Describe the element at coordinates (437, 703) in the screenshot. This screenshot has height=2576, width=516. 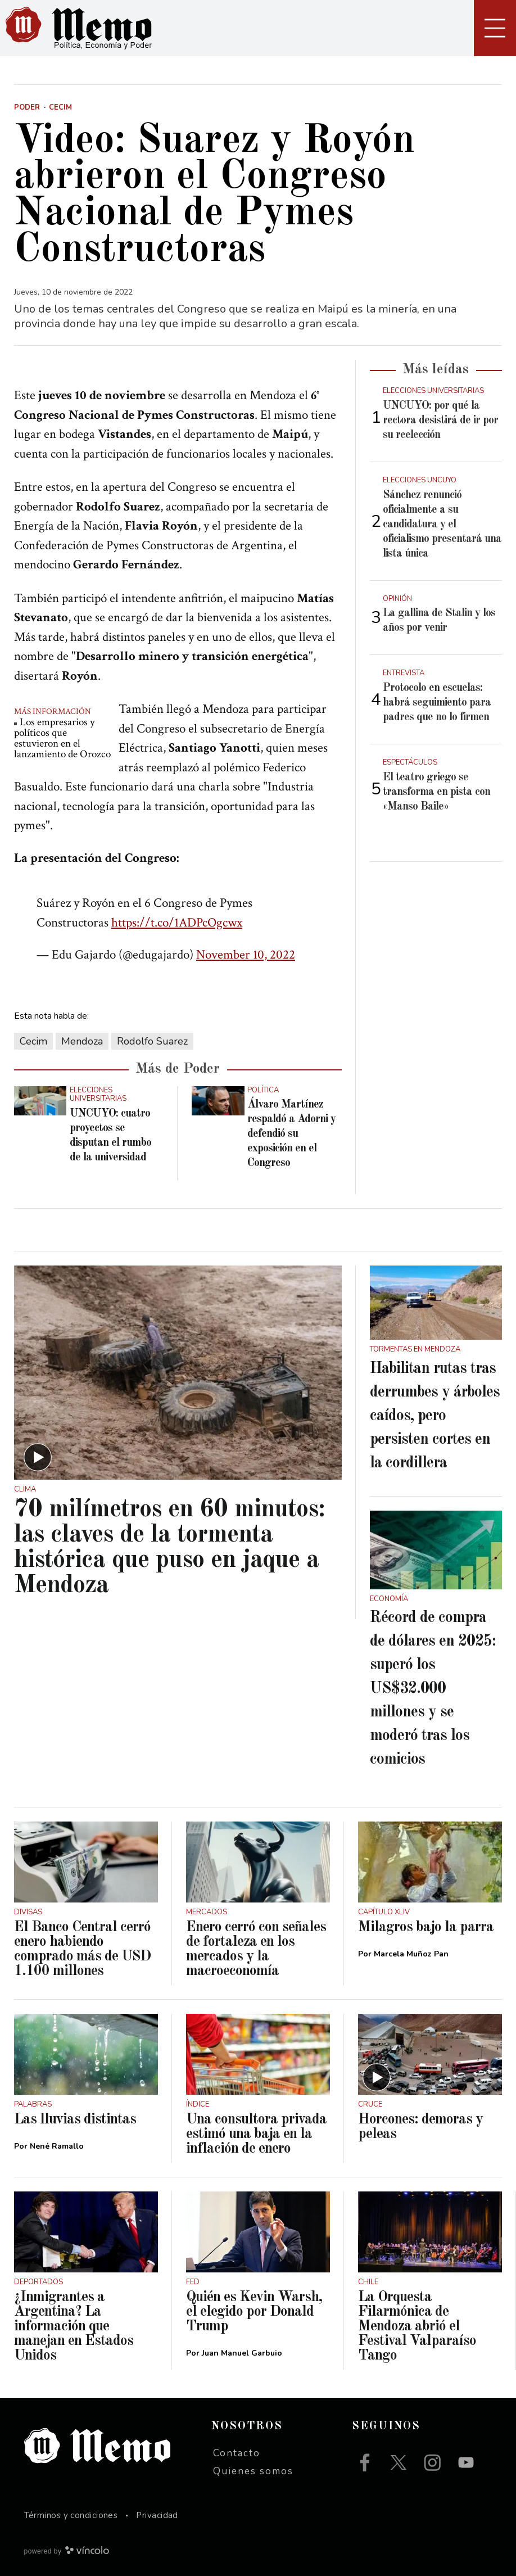
I see `Protocolo en escuelas: habrá seguimiento para padres que no lo firmen` at that location.